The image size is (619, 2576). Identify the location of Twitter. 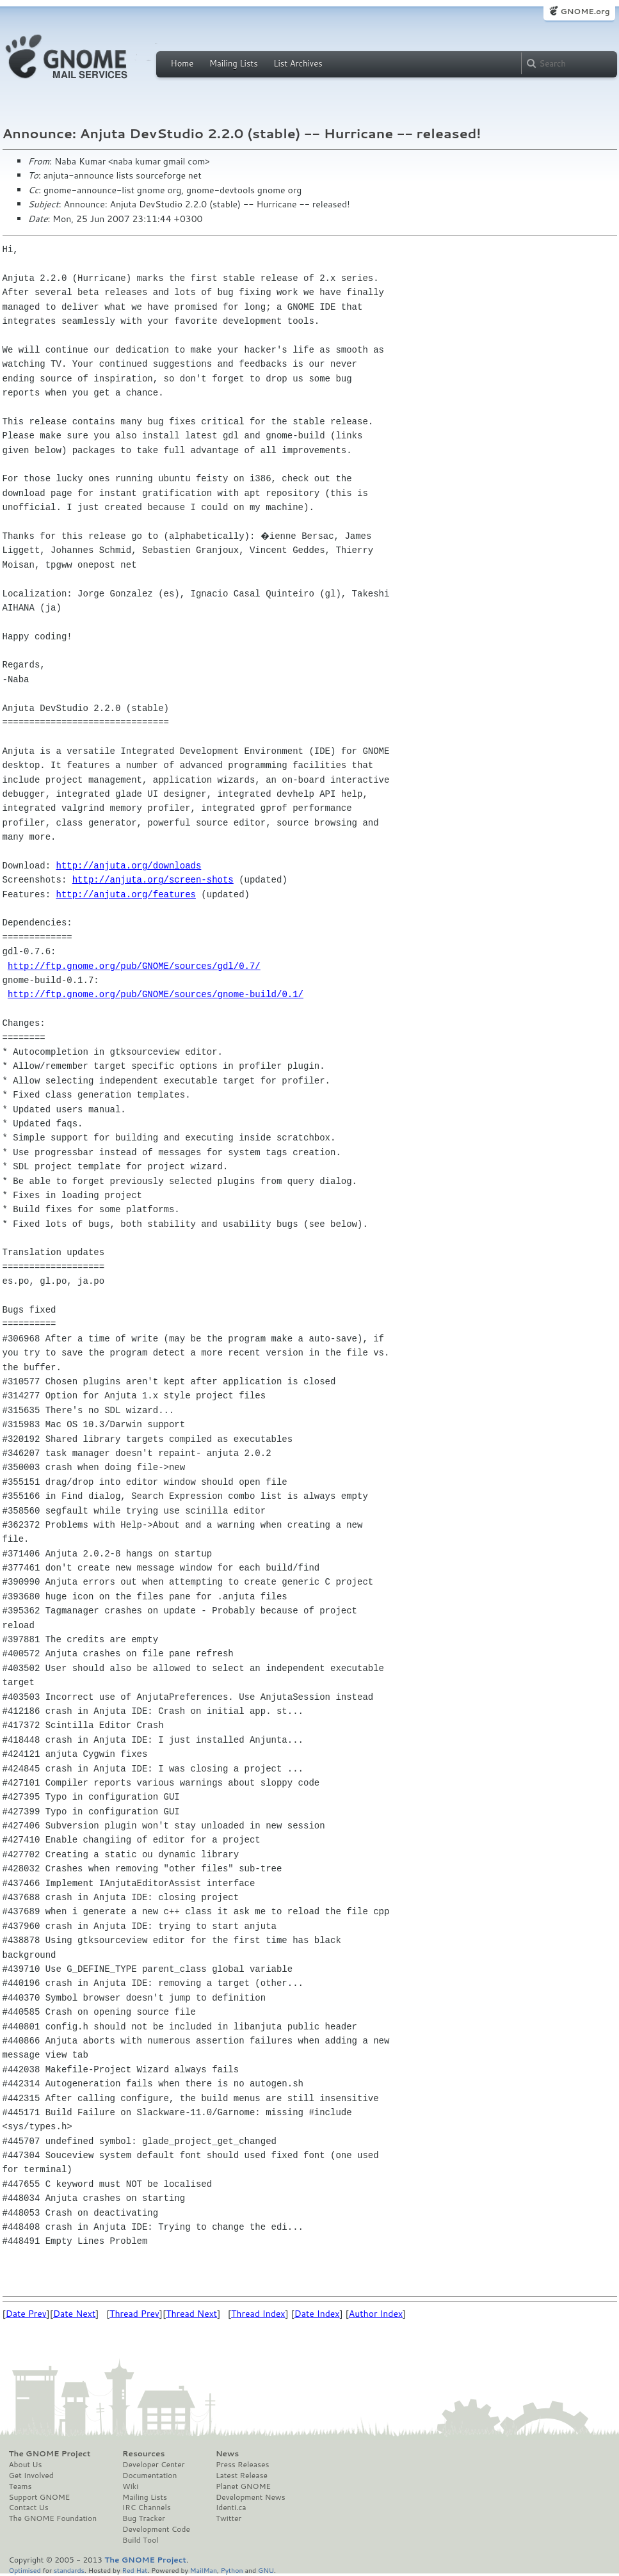
(228, 2518).